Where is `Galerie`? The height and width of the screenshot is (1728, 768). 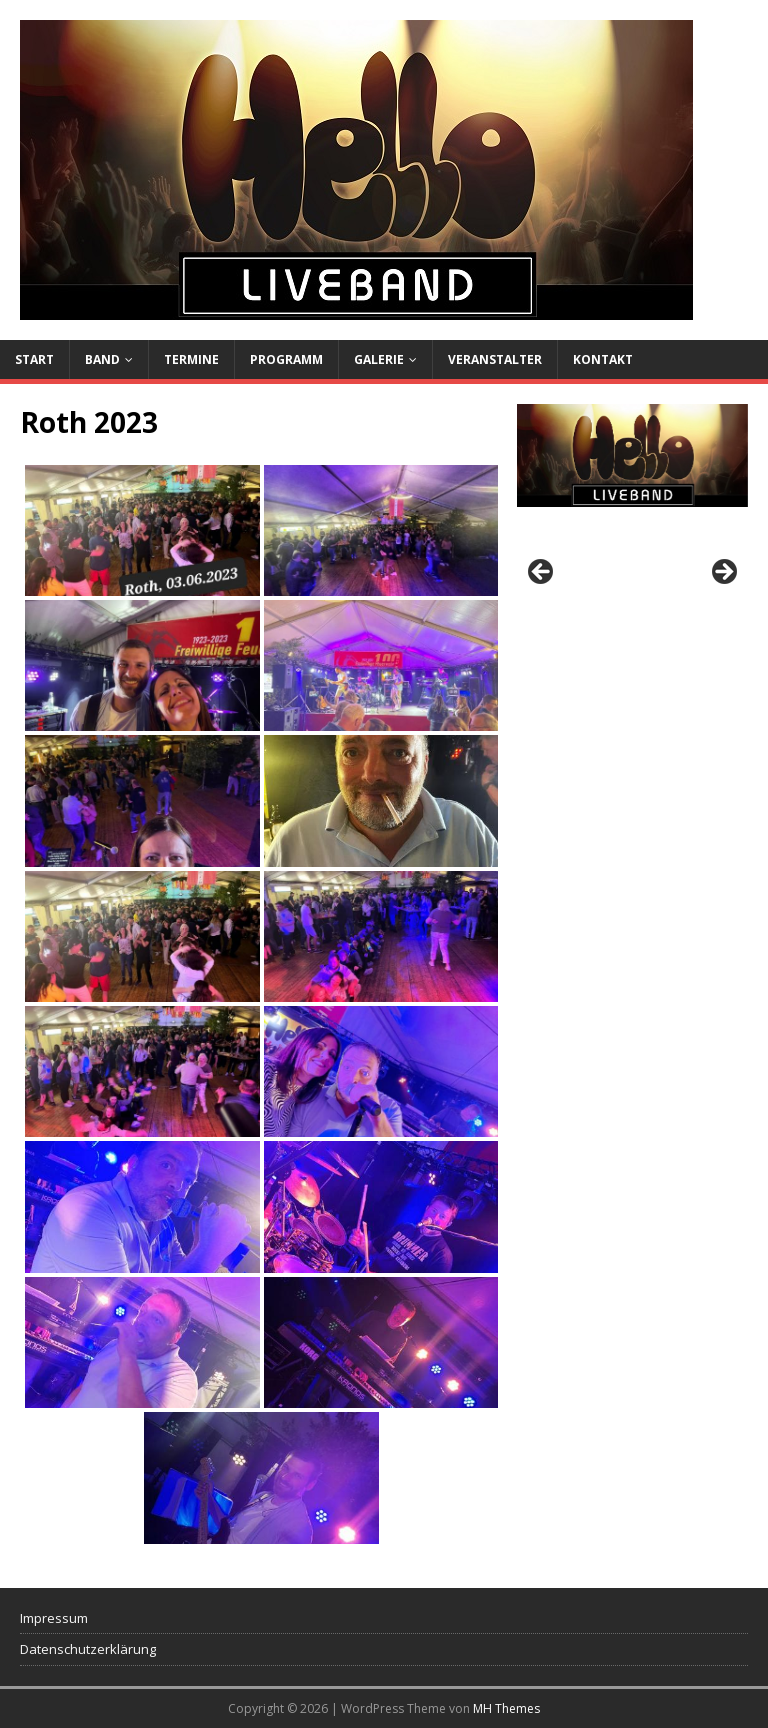
Galerie is located at coordinates (379, 359).